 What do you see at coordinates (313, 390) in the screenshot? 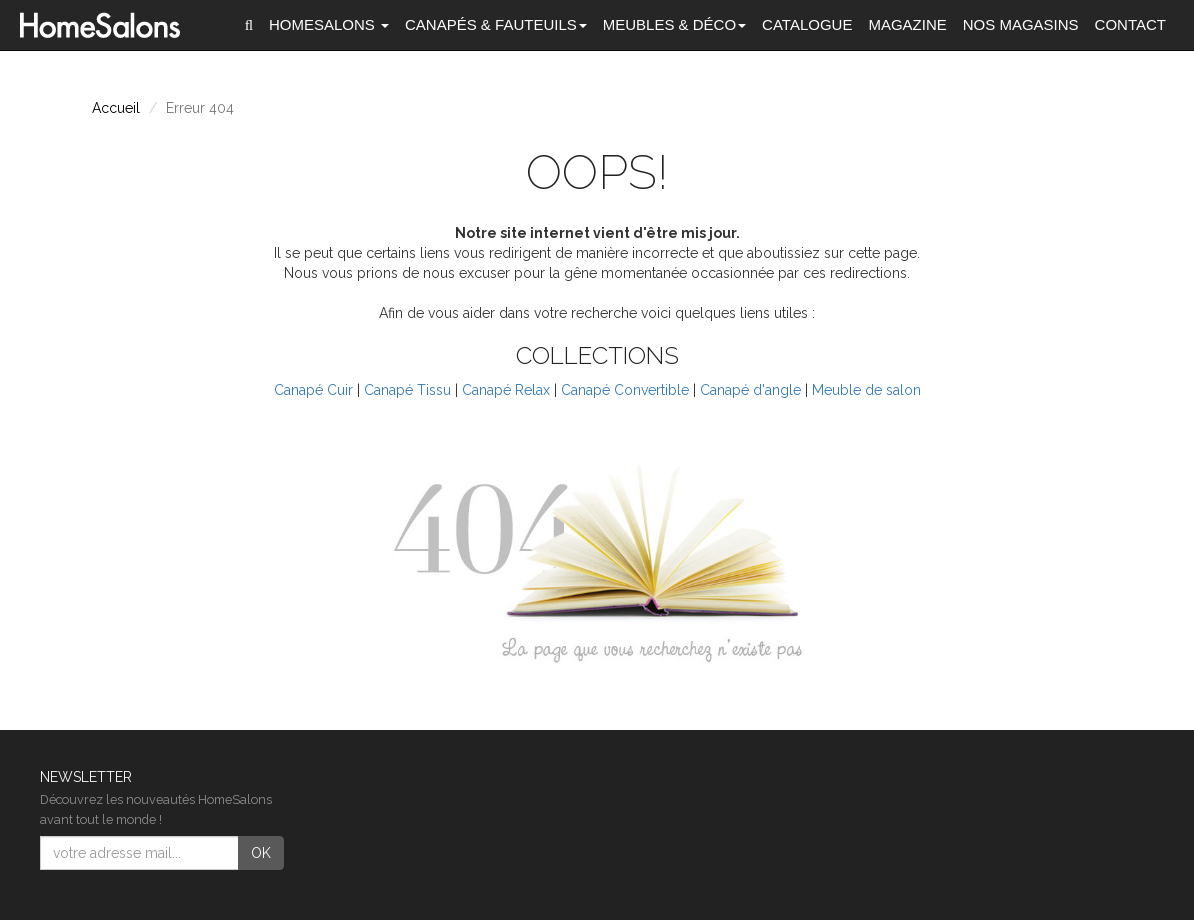
I see `Canapé Cuir` at bounding box center [313, 390].